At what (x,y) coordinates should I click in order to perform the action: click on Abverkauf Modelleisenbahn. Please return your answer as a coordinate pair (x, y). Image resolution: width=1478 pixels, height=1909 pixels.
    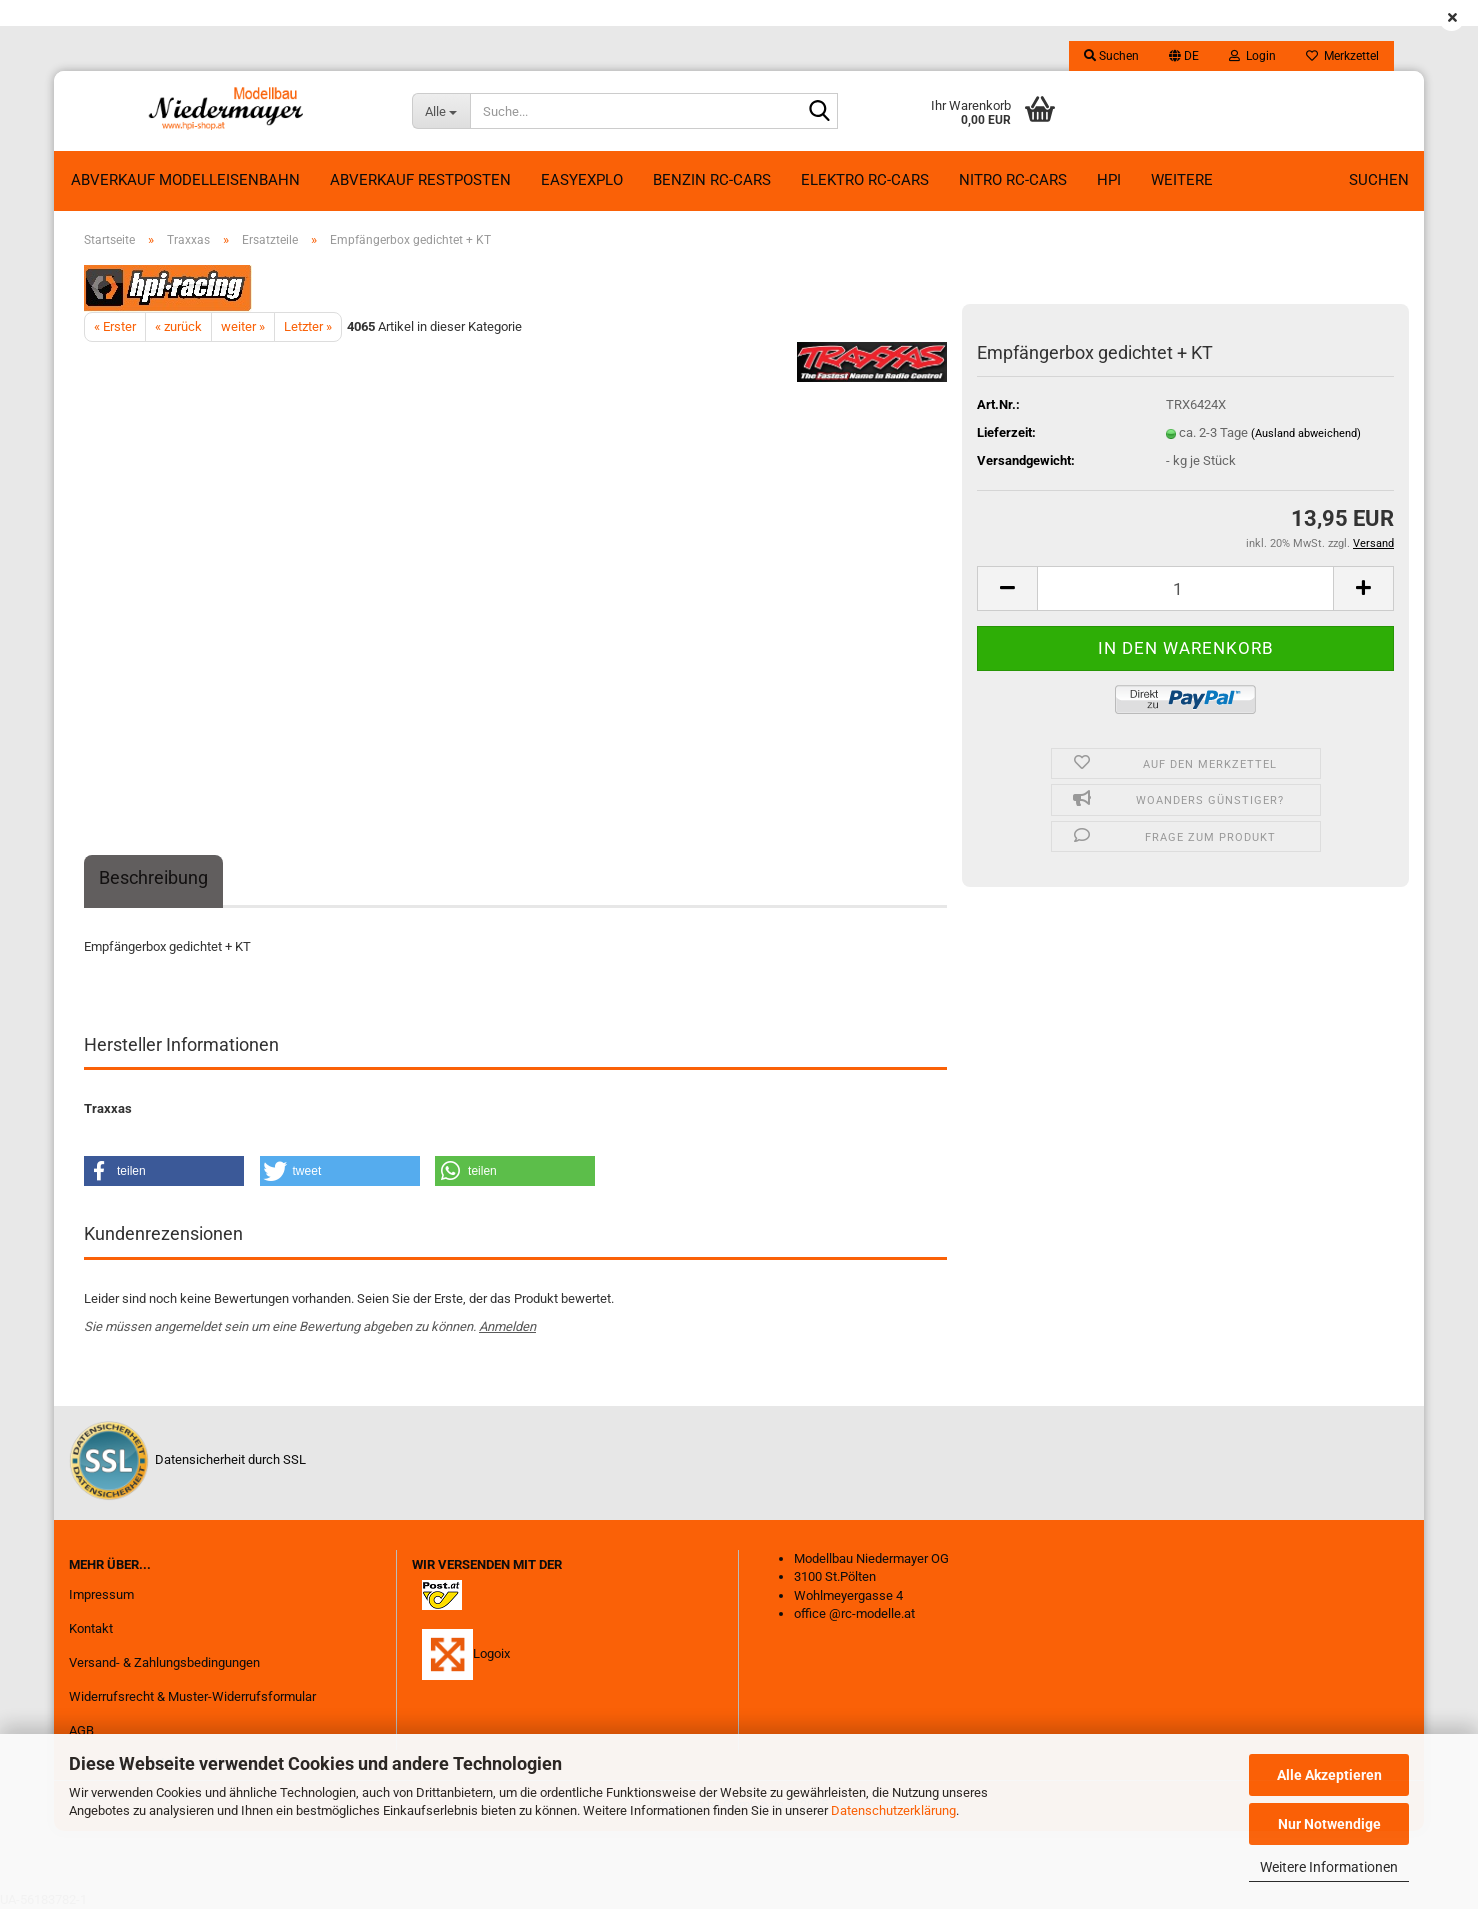
    Looking at the image, I should click on (185, 180).